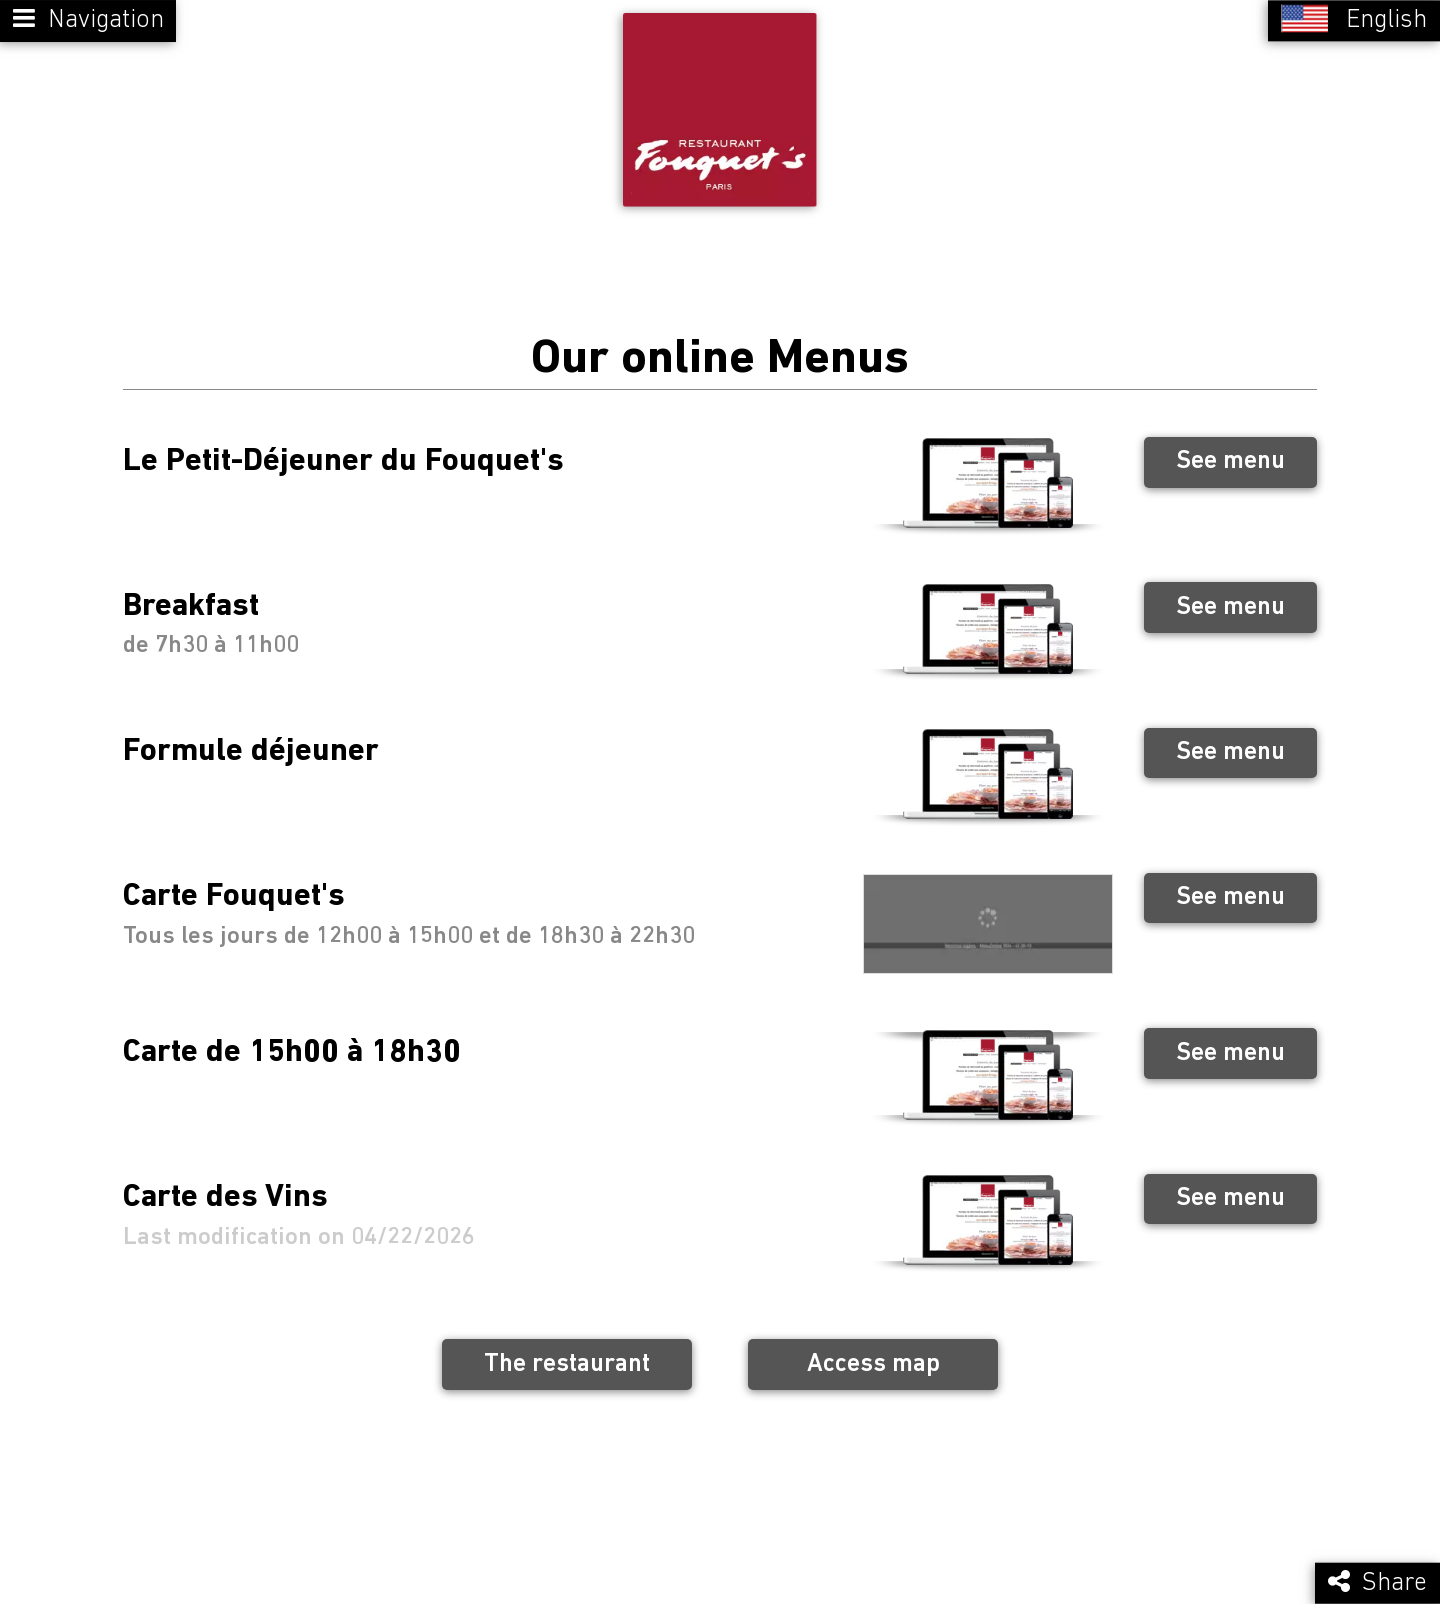  Describe the element at coordinates (292, 1037) in the screenshot. I see `Carte de 15h00 à 18h30` at that location.